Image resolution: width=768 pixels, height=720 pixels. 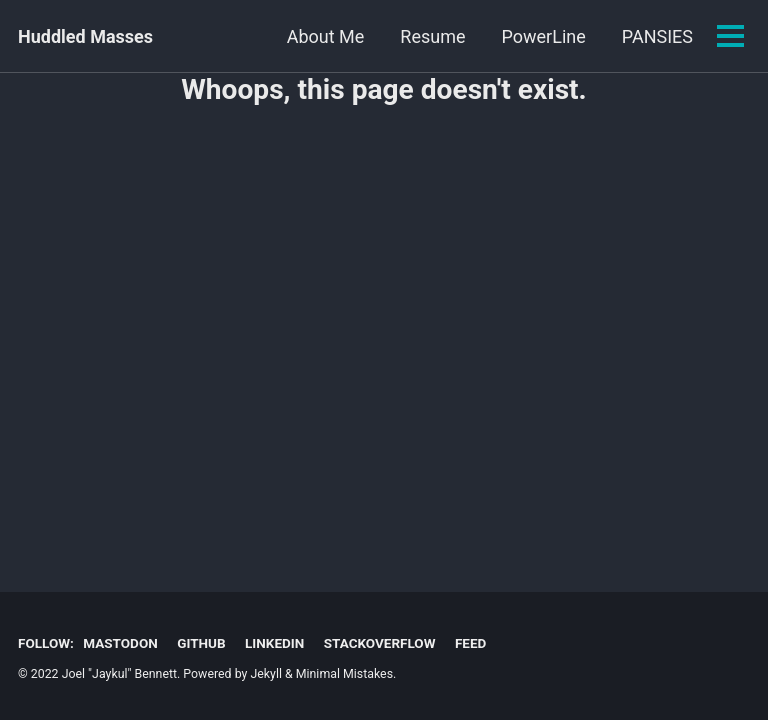 What do you see at coordinates (335, 36) in the screenshot?
I see `Resume` at bounding box center [335, 36].